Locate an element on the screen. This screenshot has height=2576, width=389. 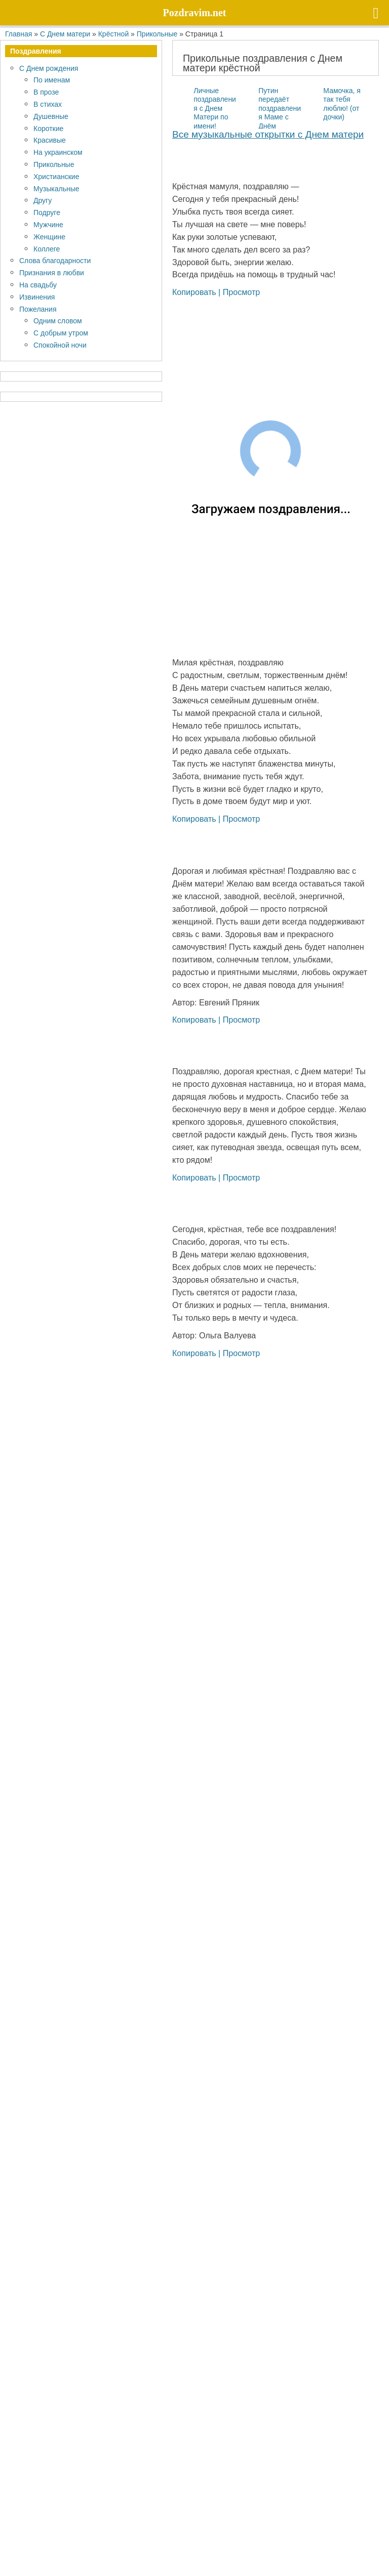
На свадьбу is located at coordinates (38, 284).